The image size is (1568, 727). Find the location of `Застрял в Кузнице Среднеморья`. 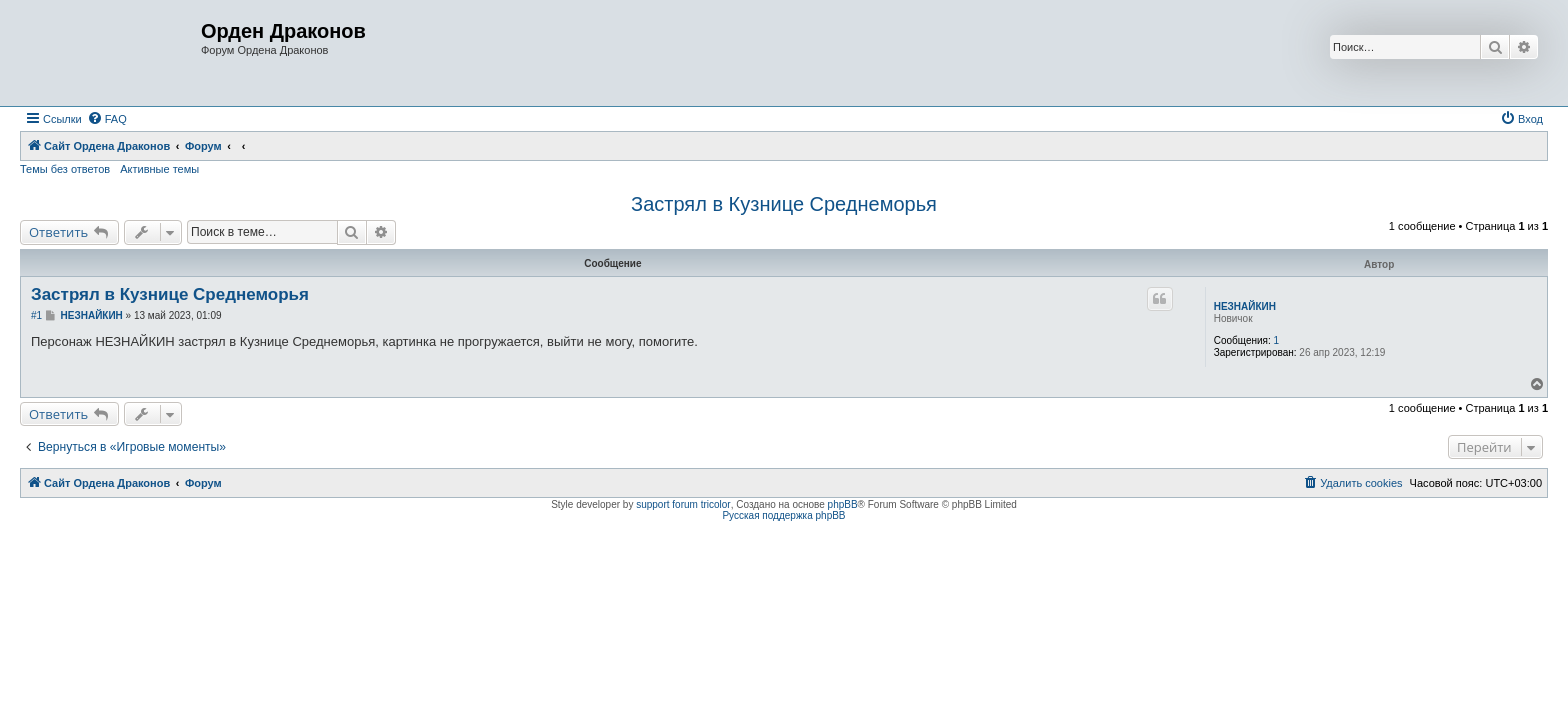

Застрял в Кузнице Среднеморья is located at coordinates (784, 204).